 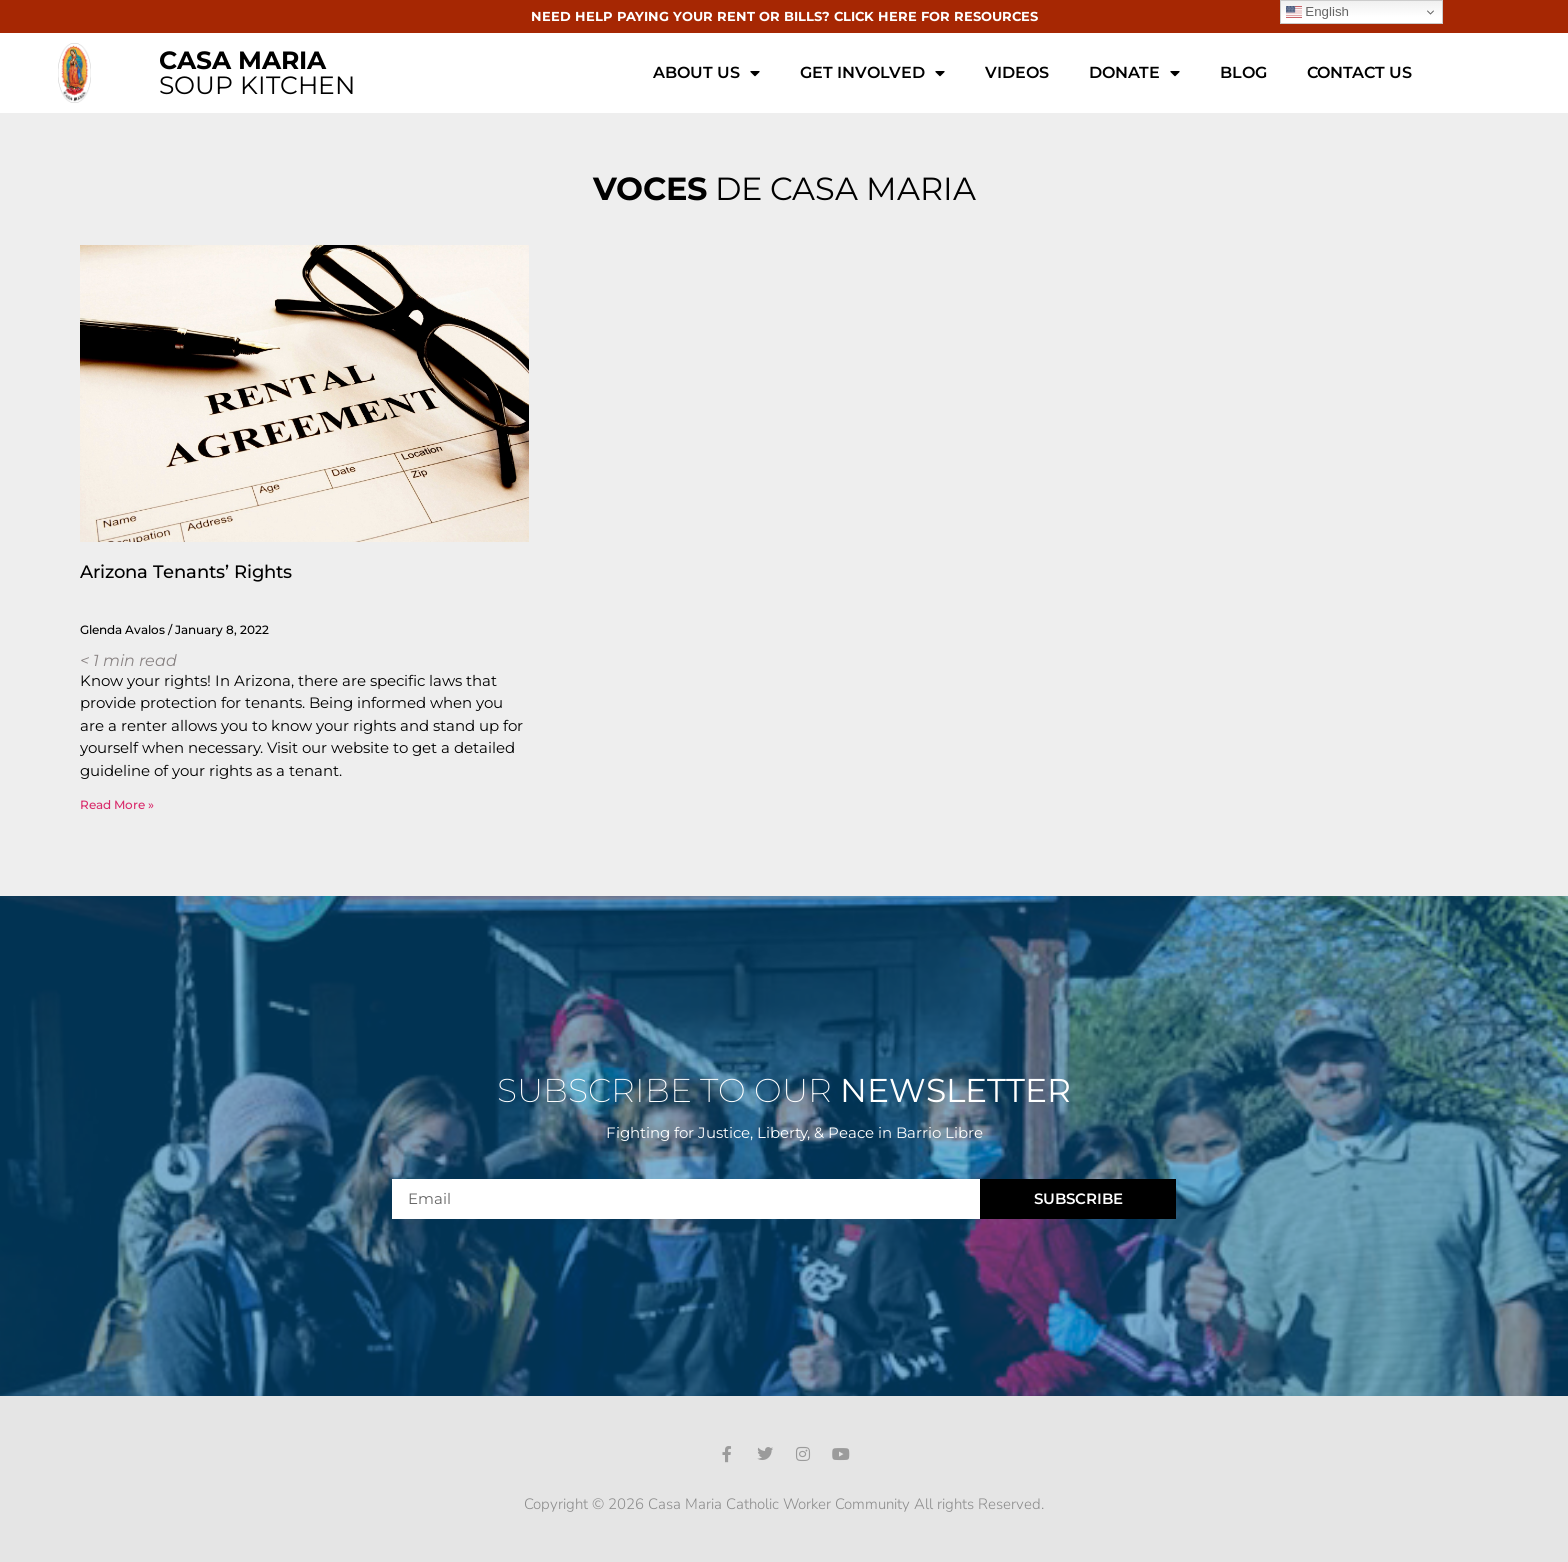 What do you see at coordinates (872, 73) in the screenshot?
I see `Get Involved` at bounding box center [872, 73].